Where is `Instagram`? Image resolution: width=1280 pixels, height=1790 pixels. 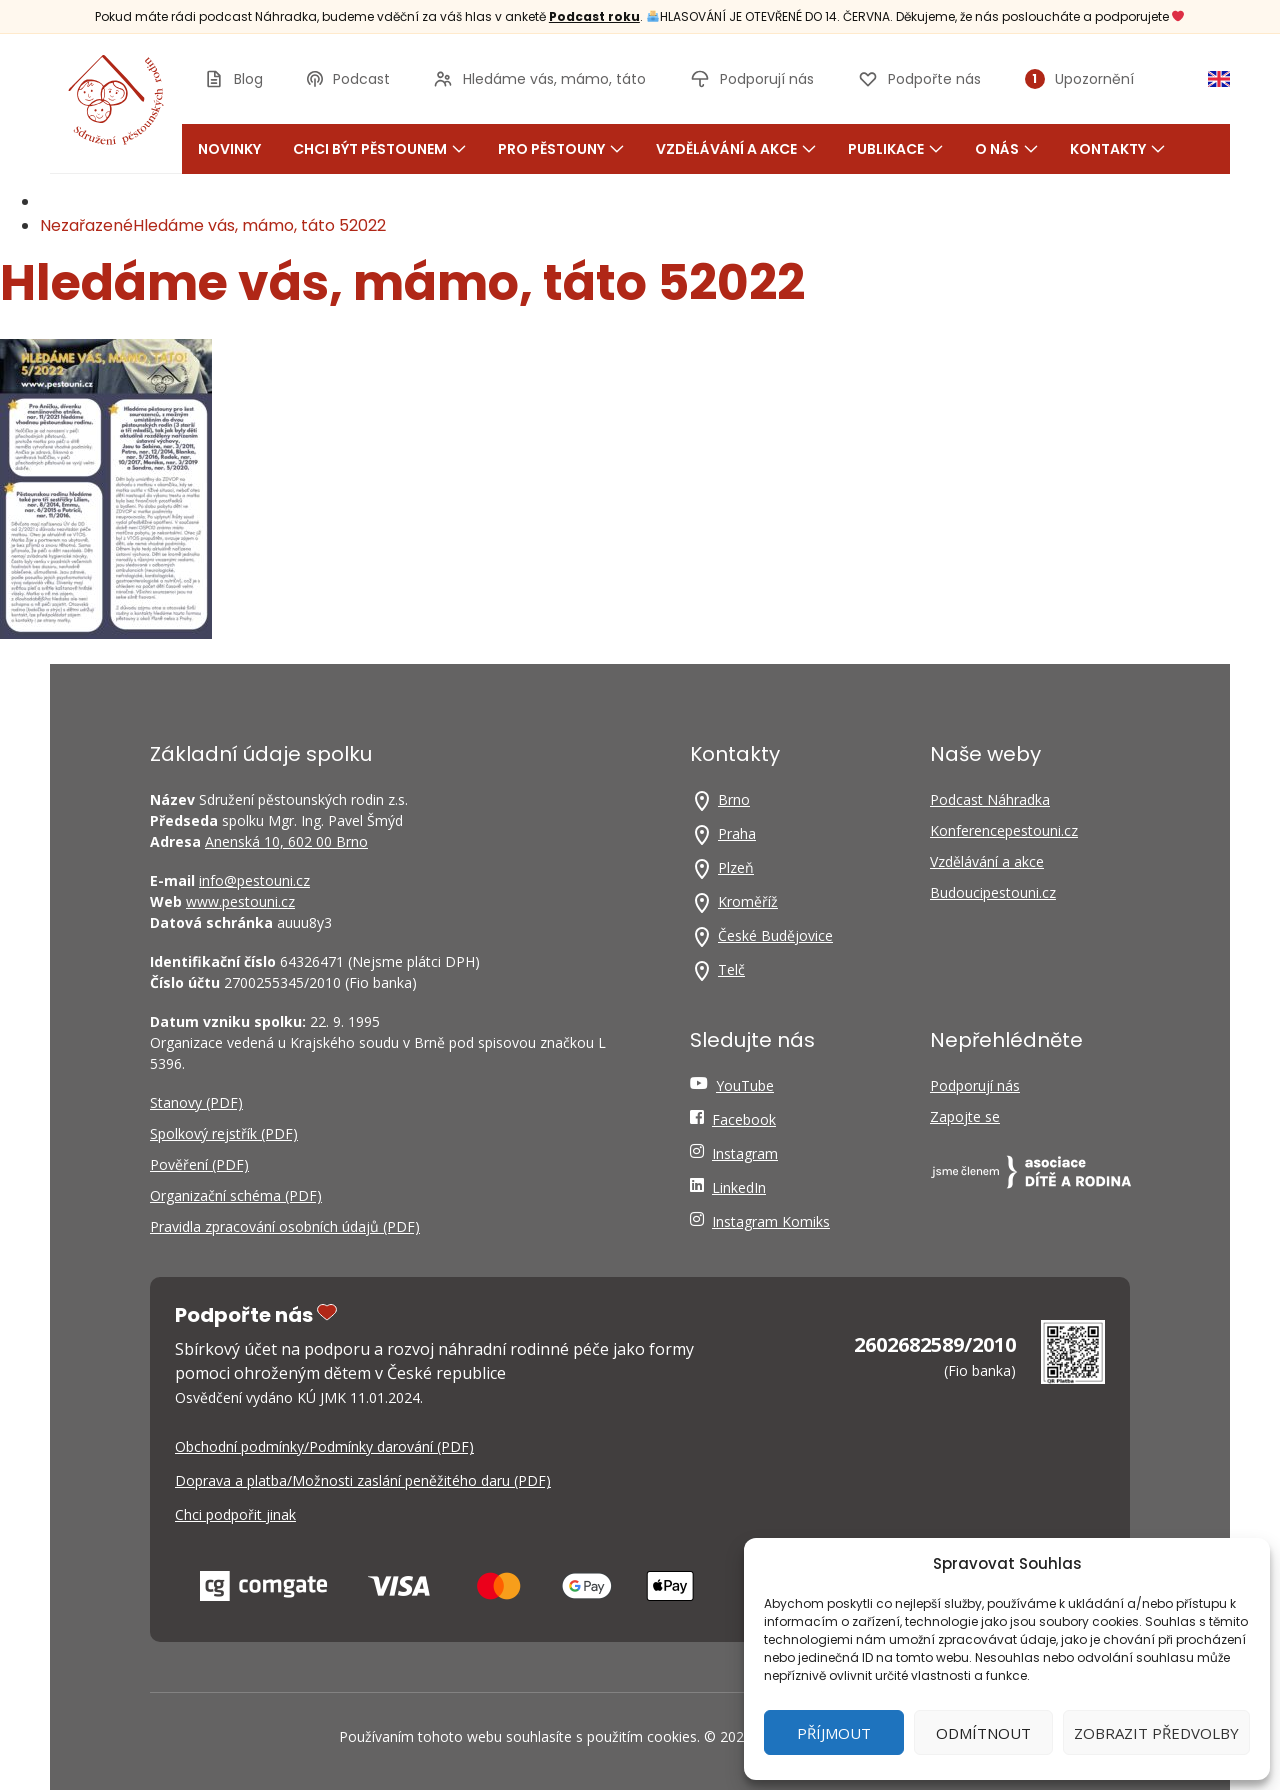 Instagram is located at coordinates (745, 1153).